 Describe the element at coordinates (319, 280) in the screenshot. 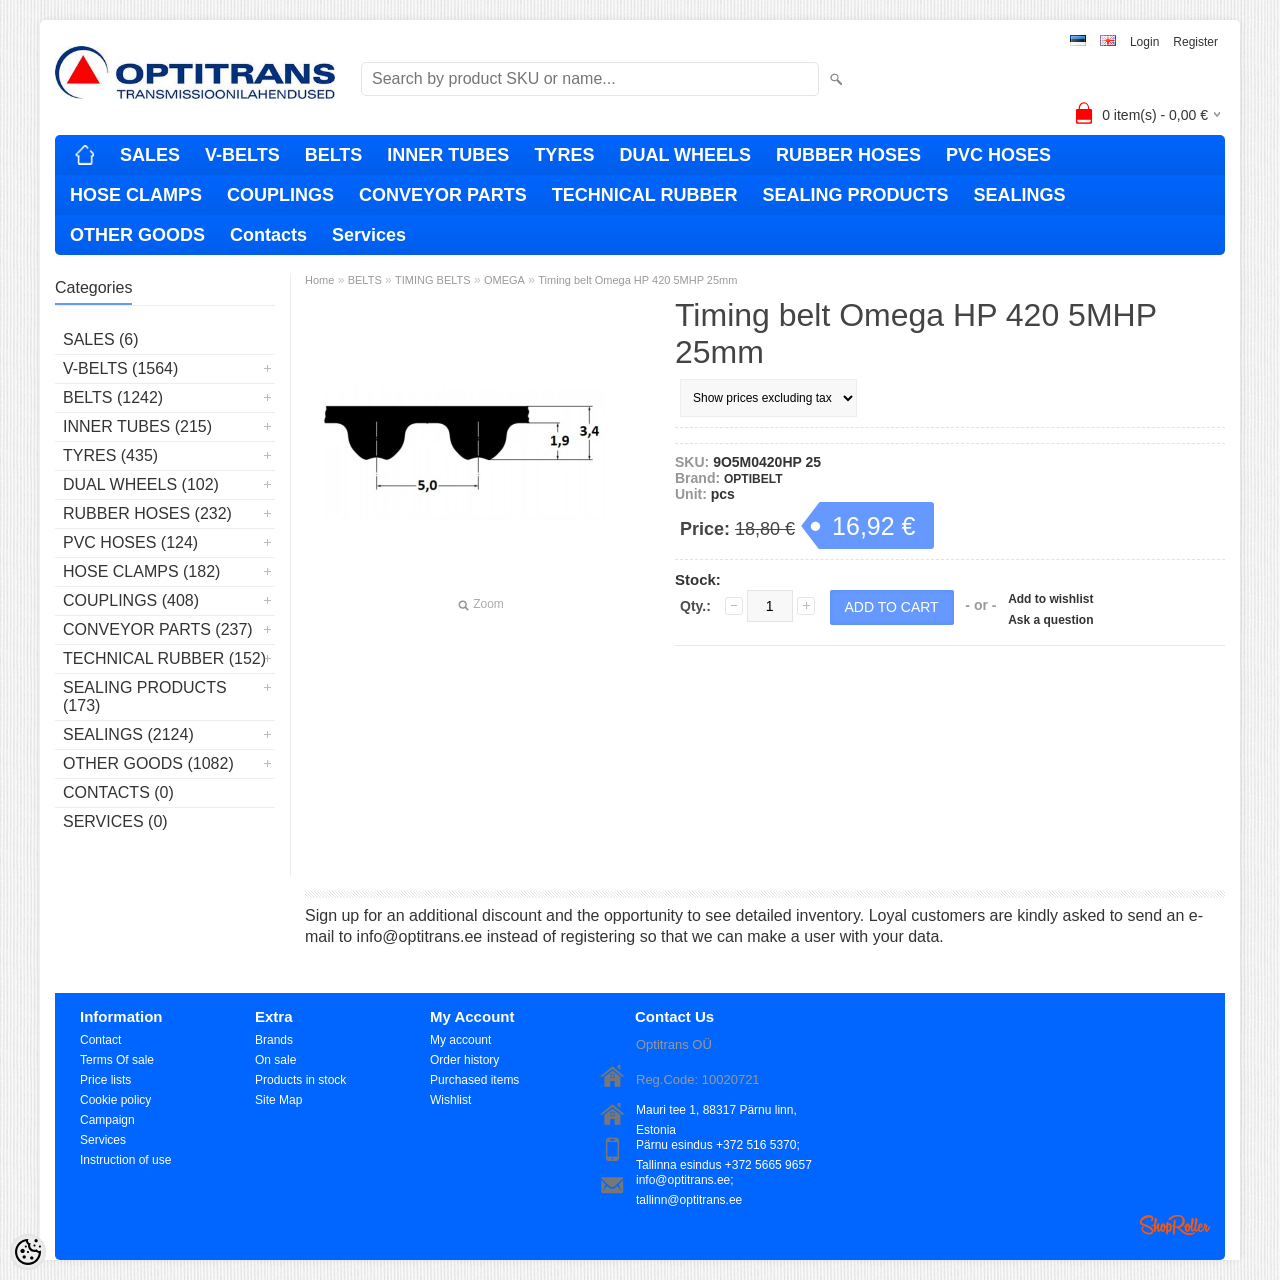

I see `Home` at that location.